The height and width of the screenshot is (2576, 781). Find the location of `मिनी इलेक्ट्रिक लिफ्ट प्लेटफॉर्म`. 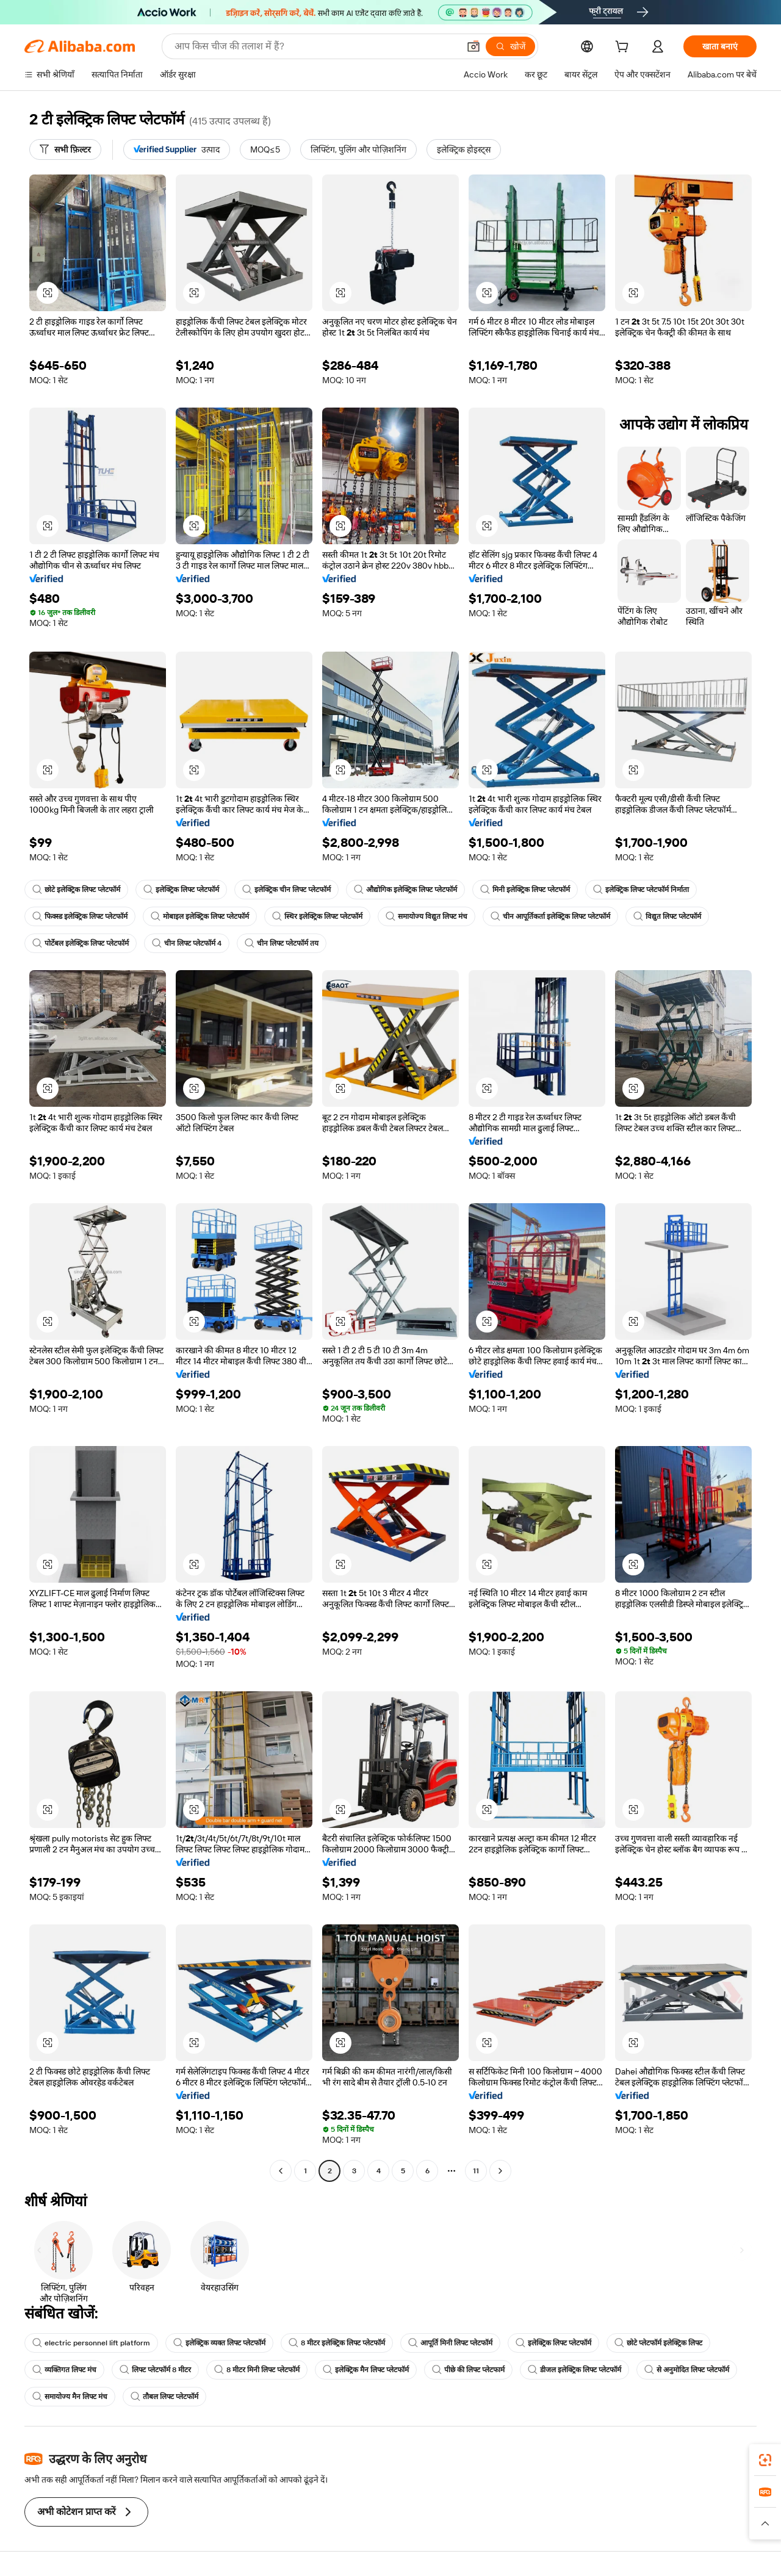

मिनी इलेक्ट्रिक लिफ्ट प्लेटफॉर्म is located at coordinates (525, 889).